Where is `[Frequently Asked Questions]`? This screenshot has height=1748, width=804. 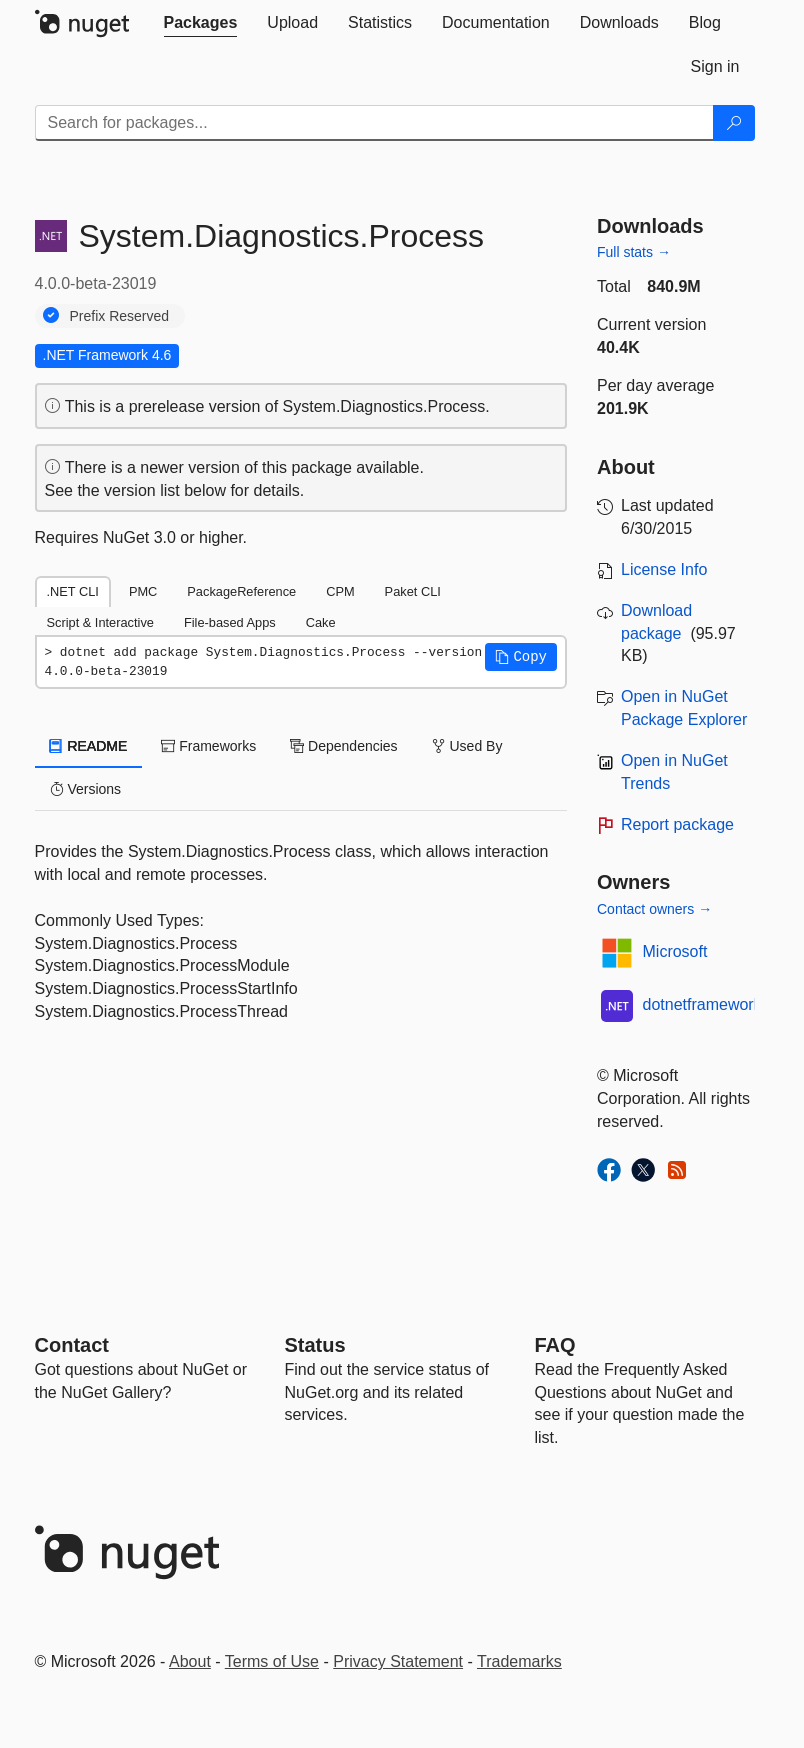 [Frequently Asked Questions] is located at coordinates (555, 1345).